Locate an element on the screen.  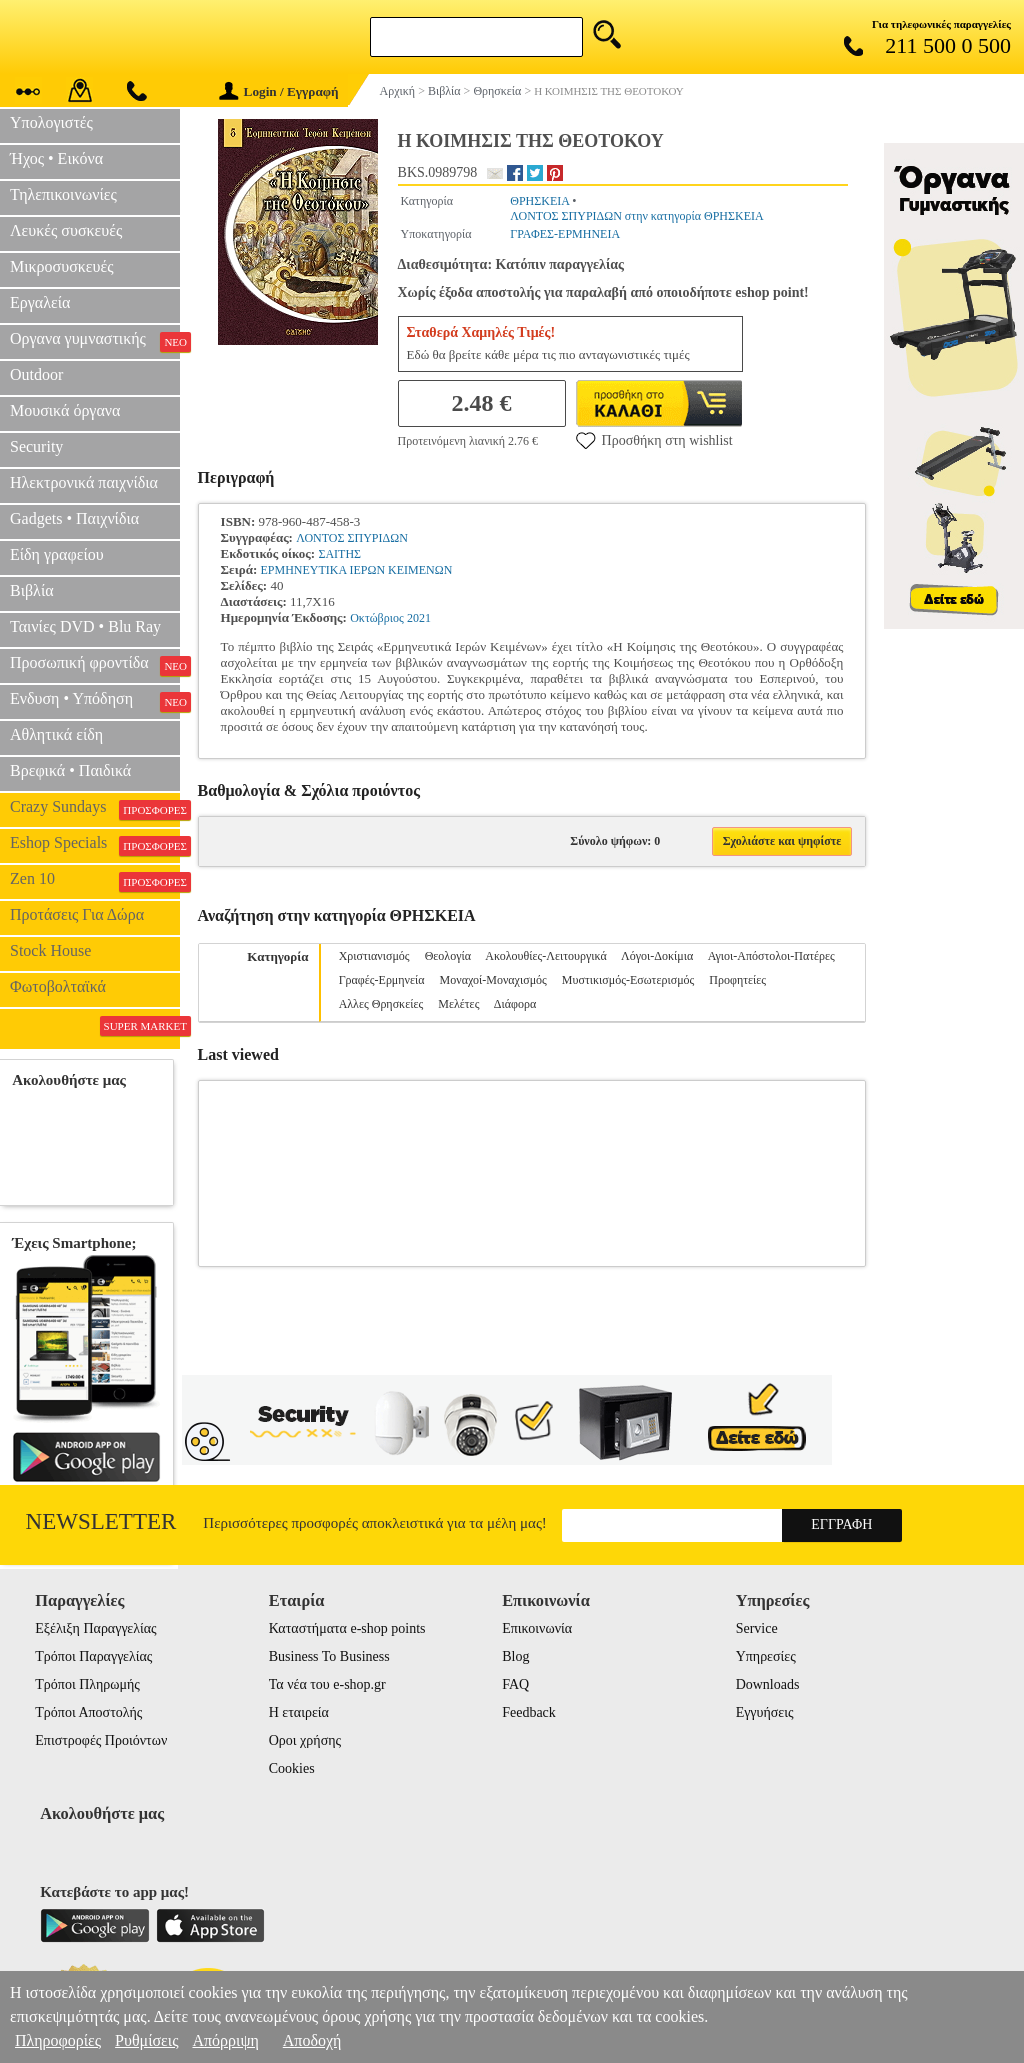
Outdoor is located at coordinates (36, 374).